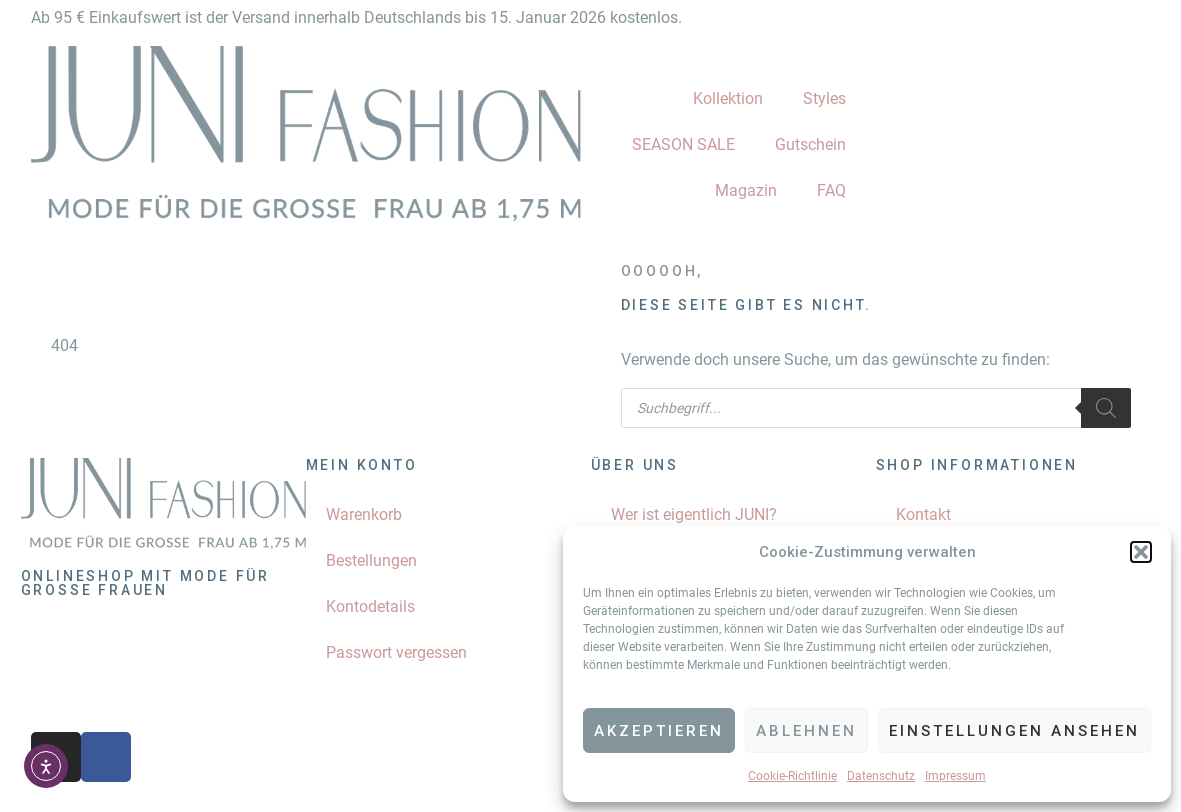 The height and width of the screenshot is (812, 1181). I want to click on Kollektion, so click(728, 98).